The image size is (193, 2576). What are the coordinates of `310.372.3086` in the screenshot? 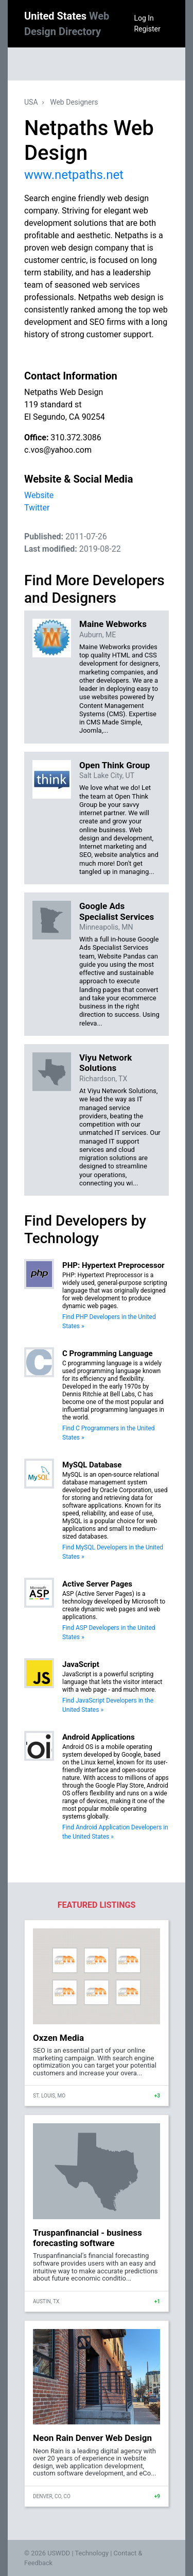 It's located at (75, 437).